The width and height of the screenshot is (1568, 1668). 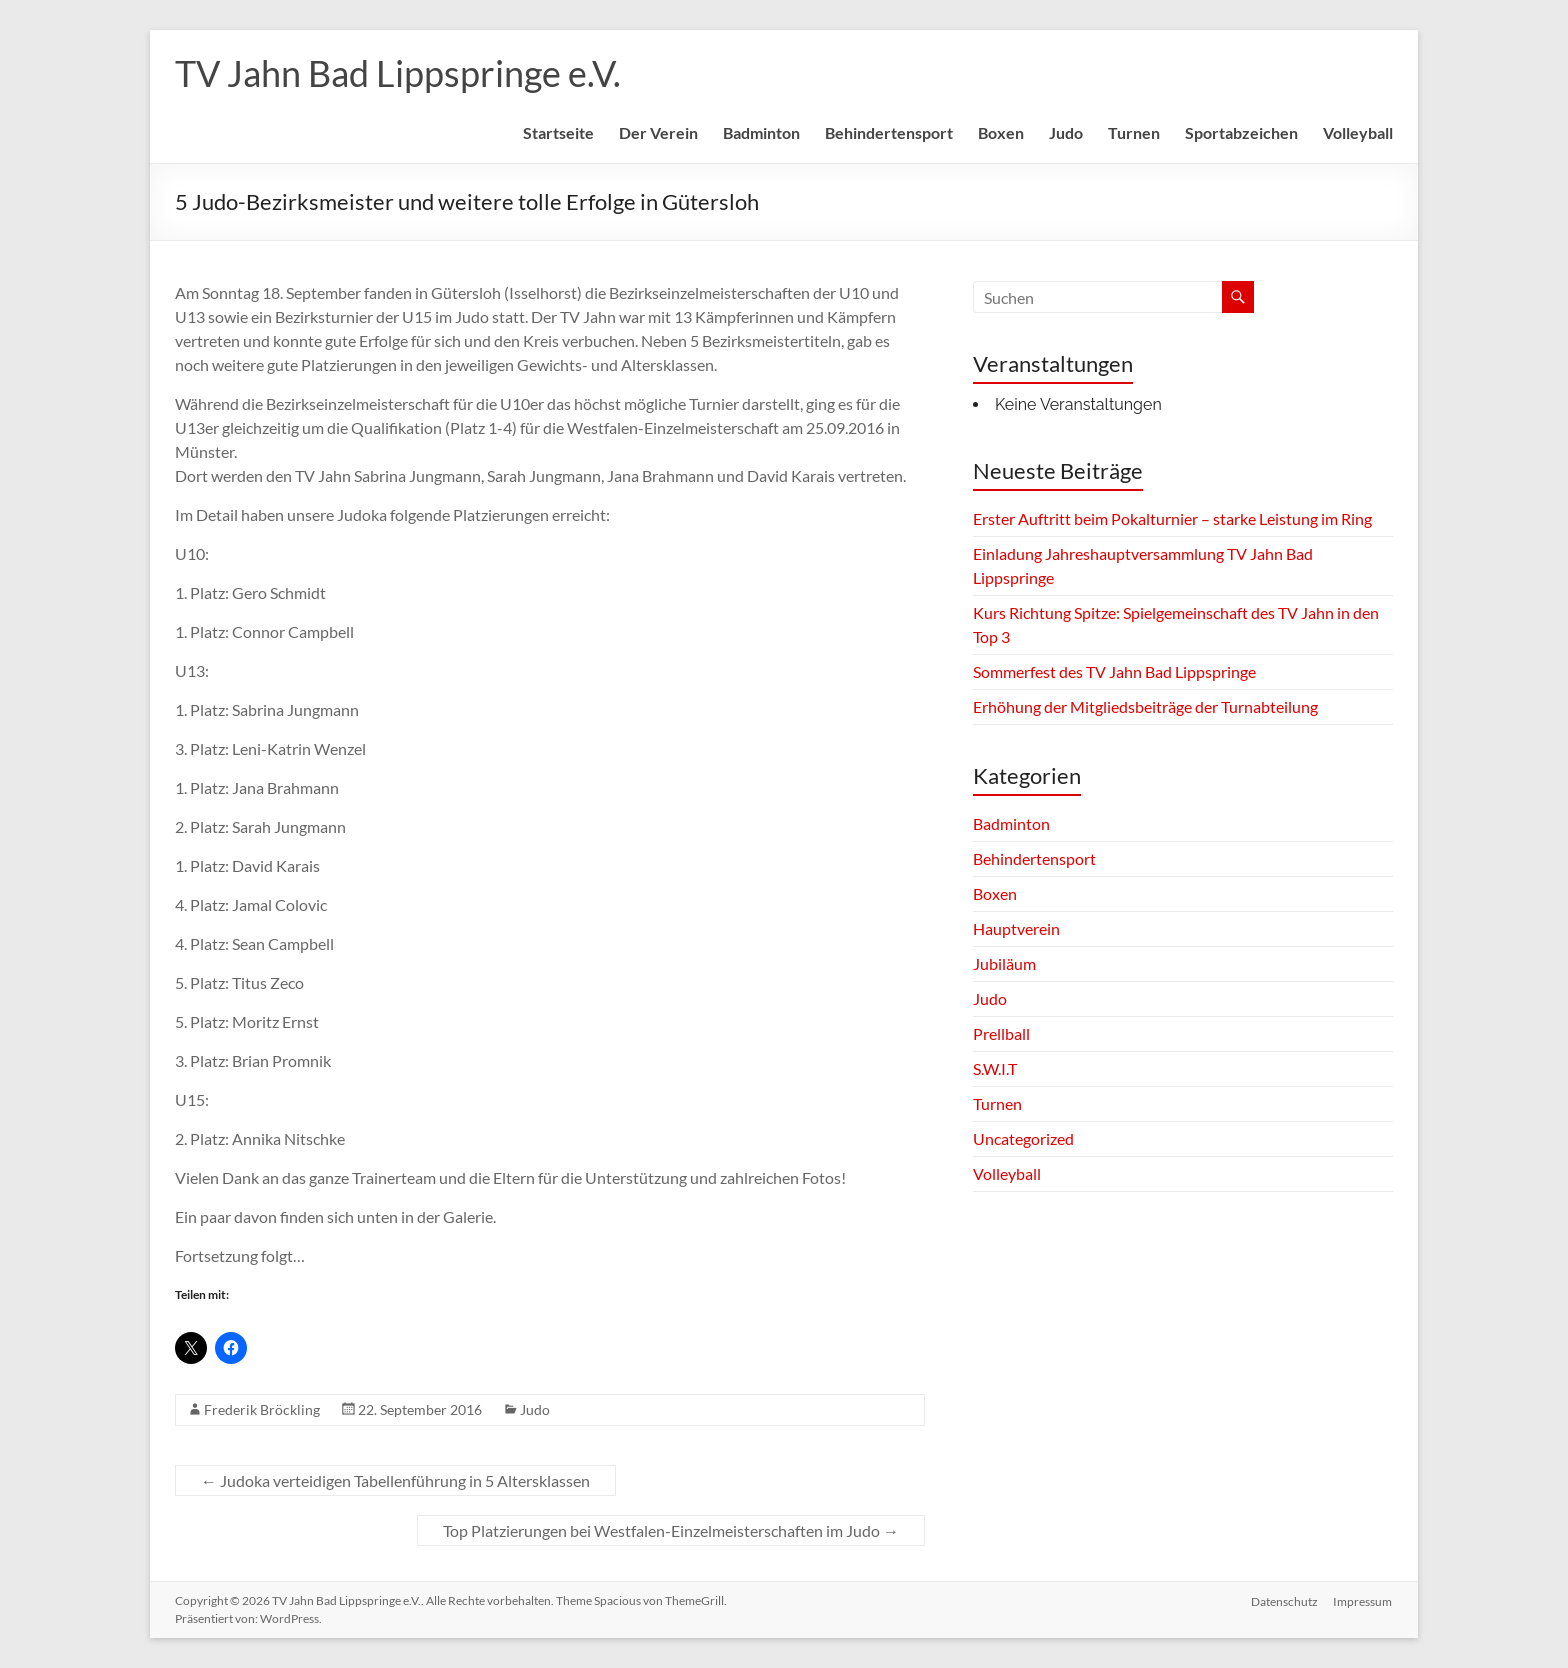 I want to click on Behindertensport, so click(x=889, y=132).